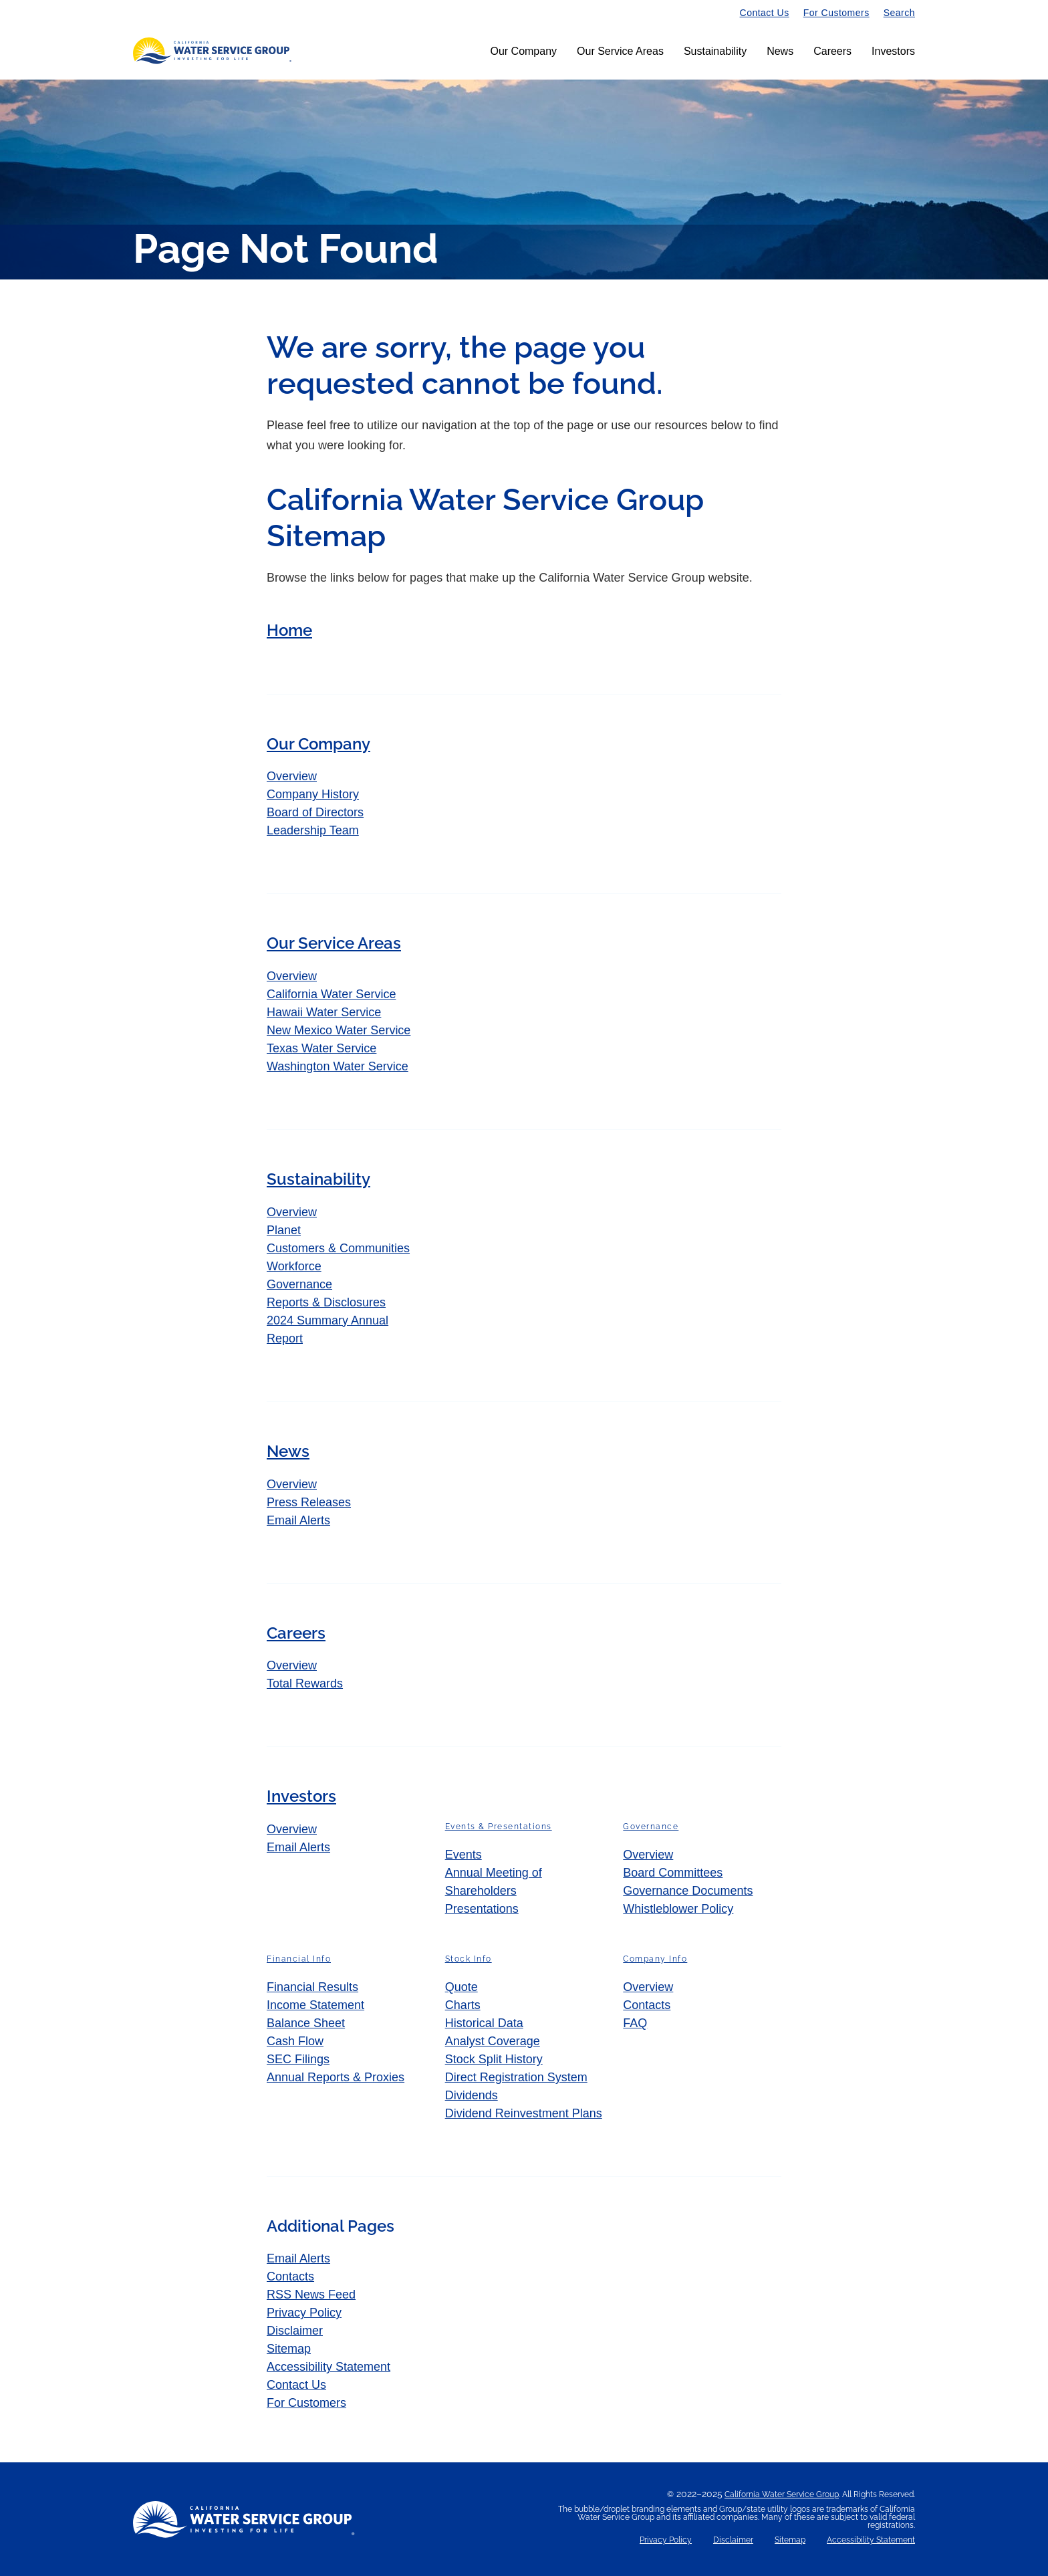 This screenshot has width=1048, height=2576. I want to click on Contact Us, so click(764, 12).